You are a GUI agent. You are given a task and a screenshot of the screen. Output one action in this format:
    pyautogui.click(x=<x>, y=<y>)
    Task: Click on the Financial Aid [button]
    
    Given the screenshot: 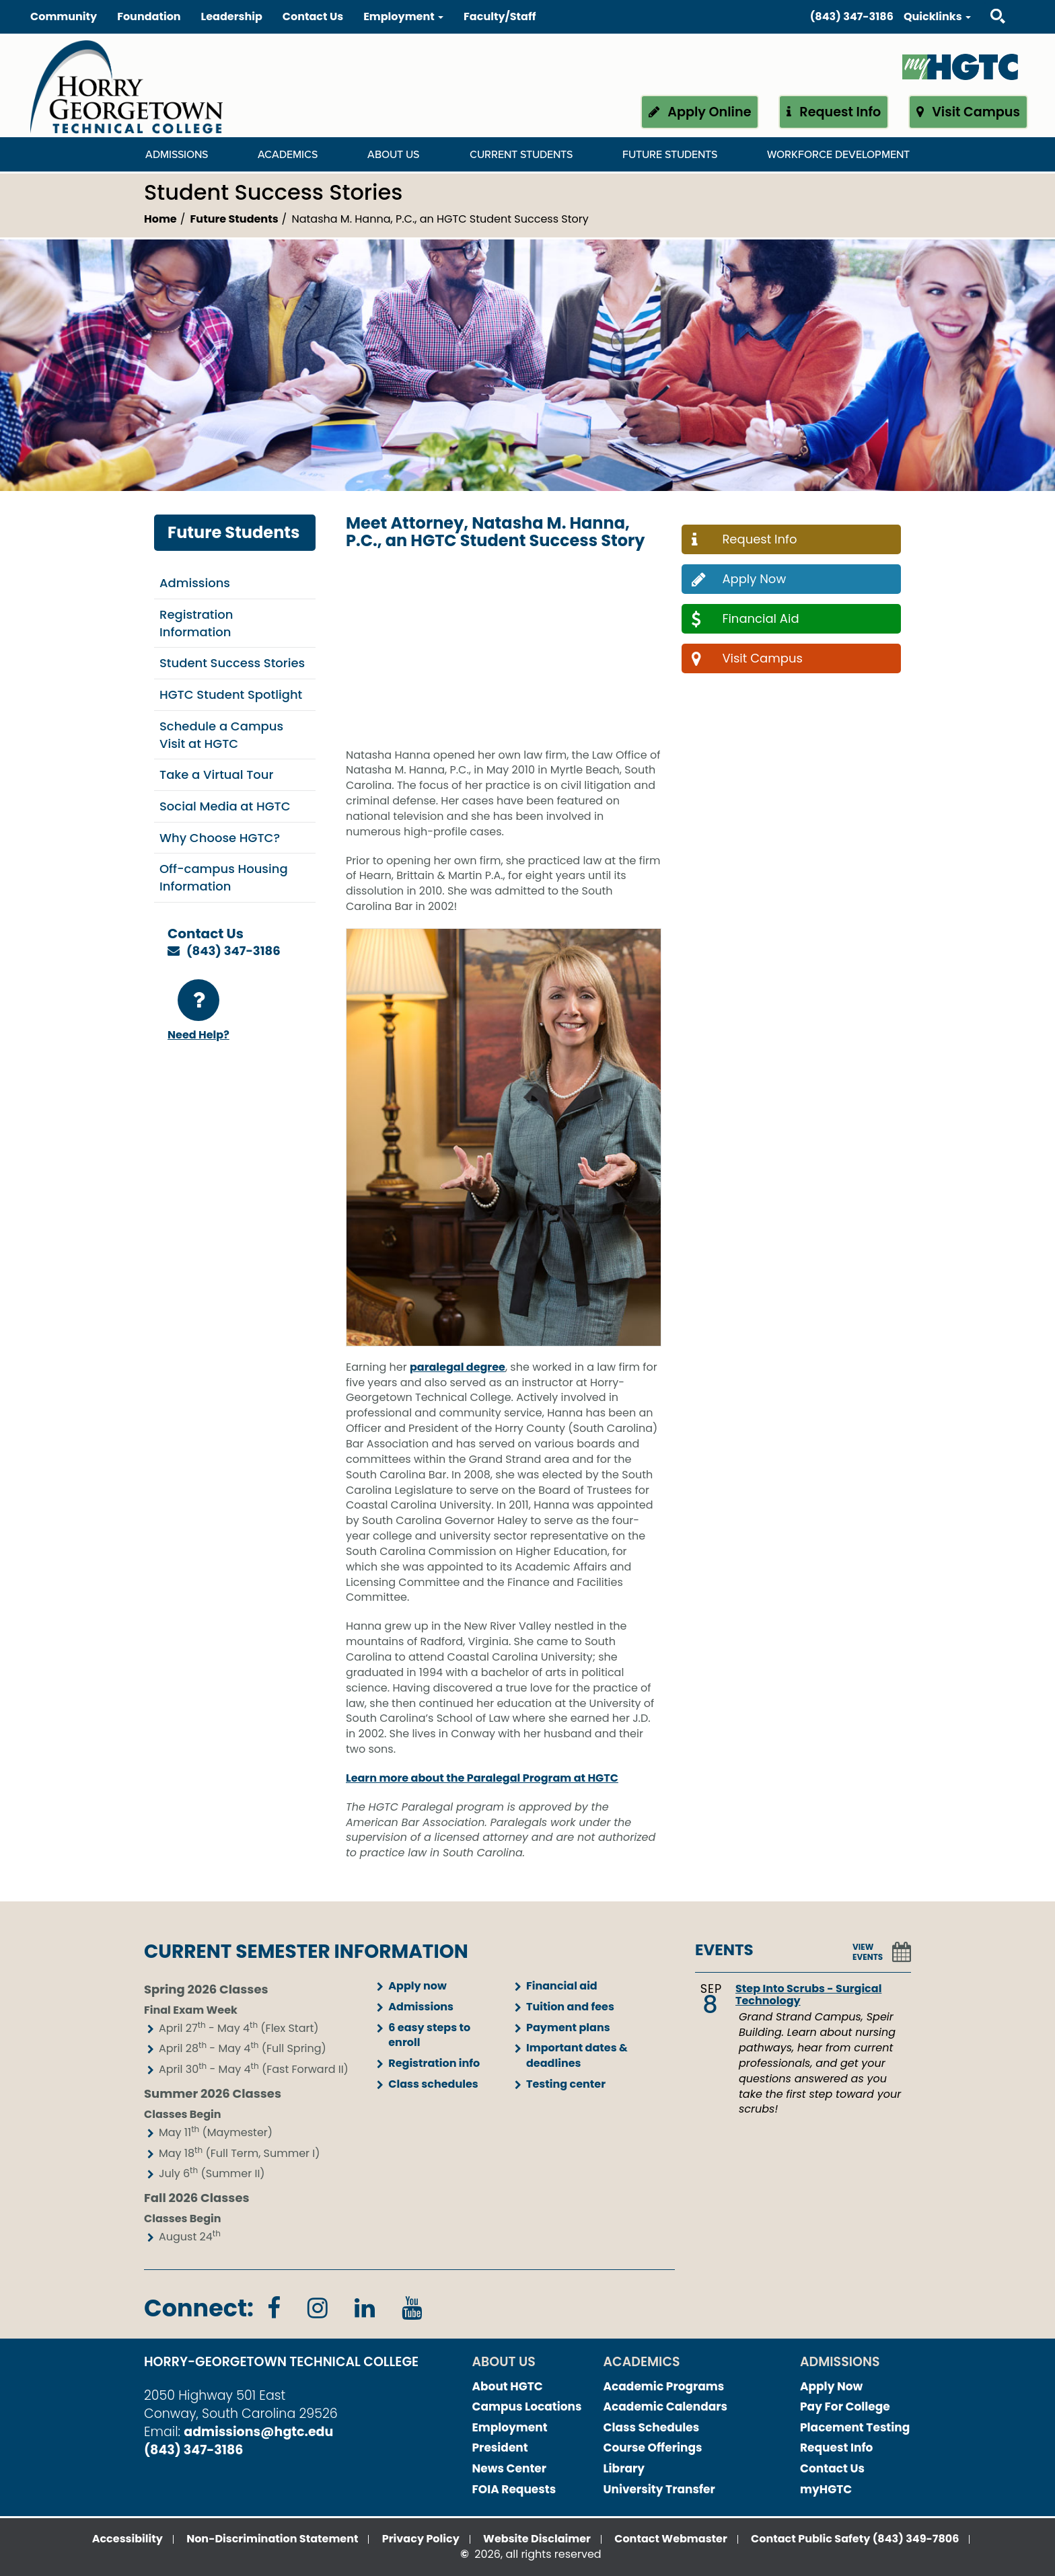 What is the action you would take?
    pyautogui.click(x=743, y=618)
    